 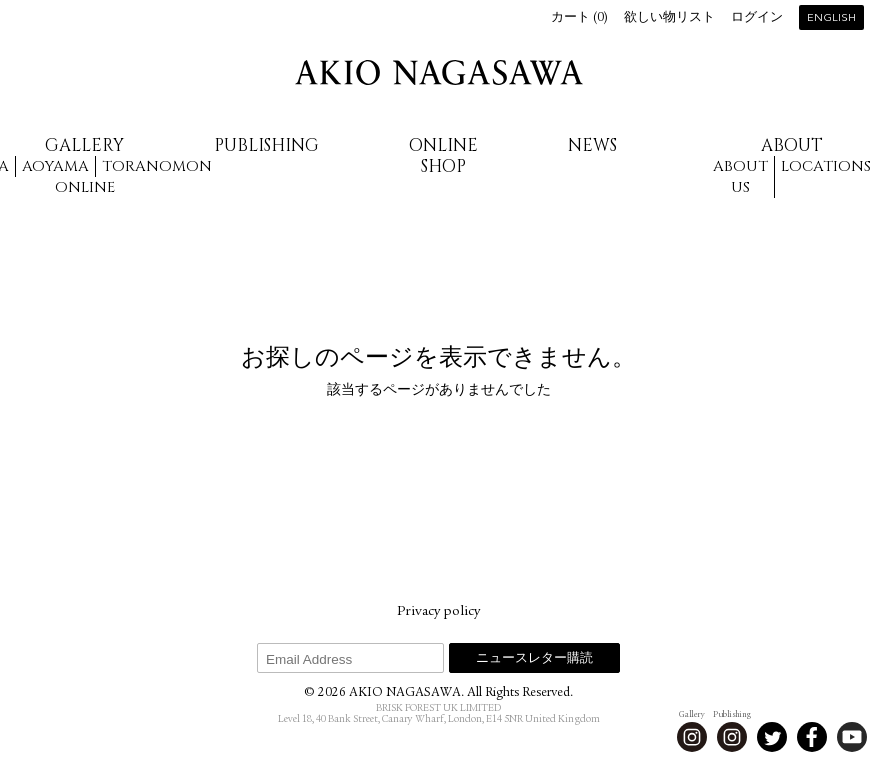 I want to click on カート (), so click(x=579, y=18).